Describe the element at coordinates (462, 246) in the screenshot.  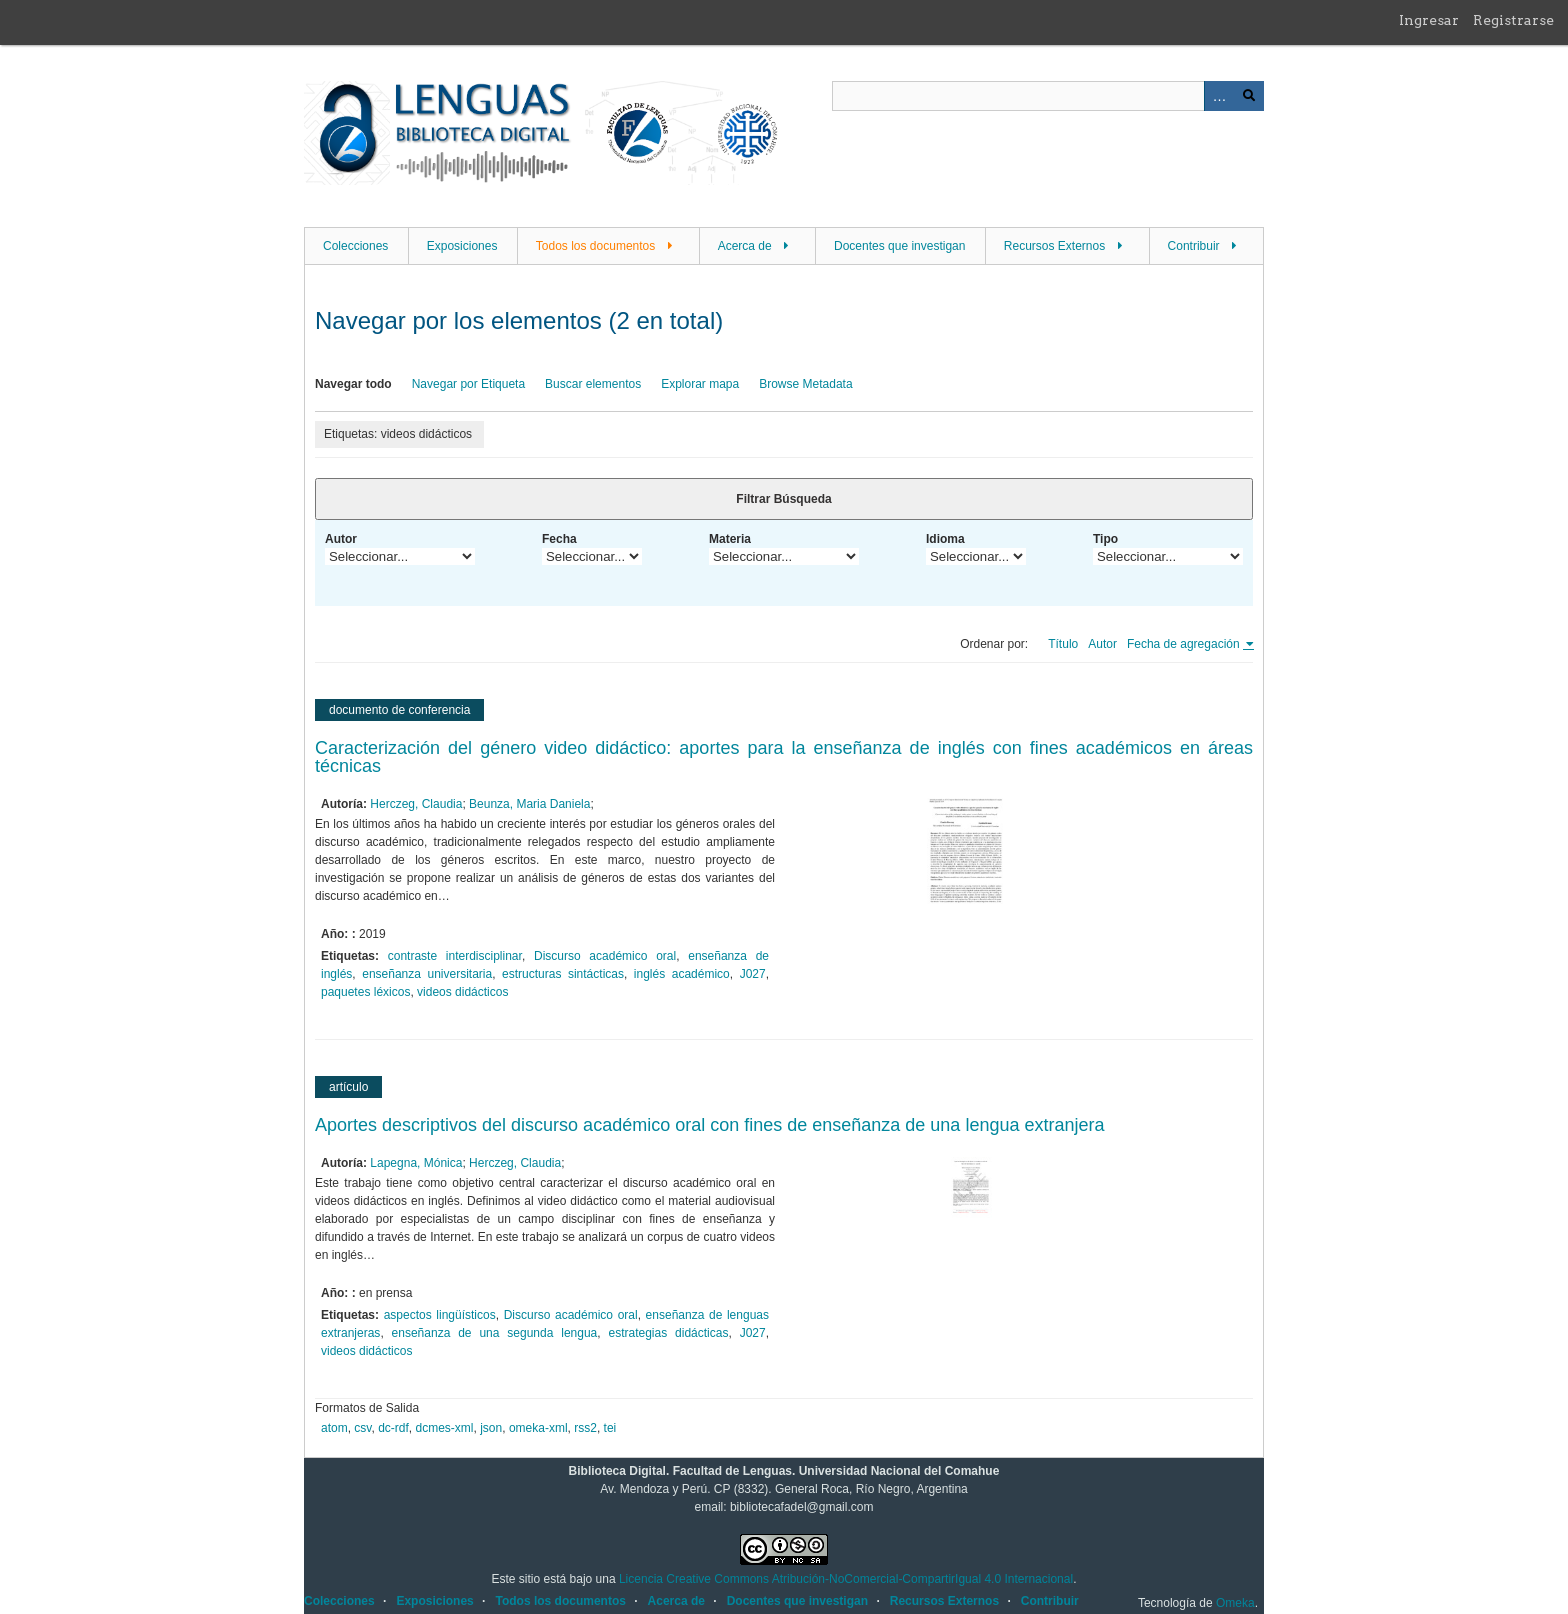
I see `Exposiciones` at that location.